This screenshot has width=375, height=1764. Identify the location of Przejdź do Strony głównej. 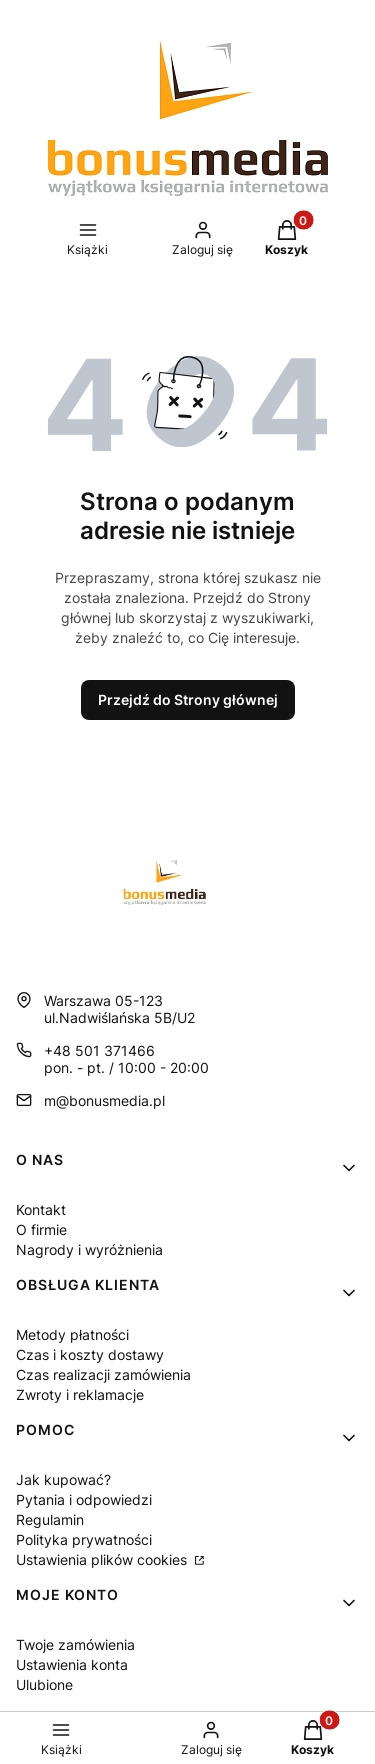
(188, 699).